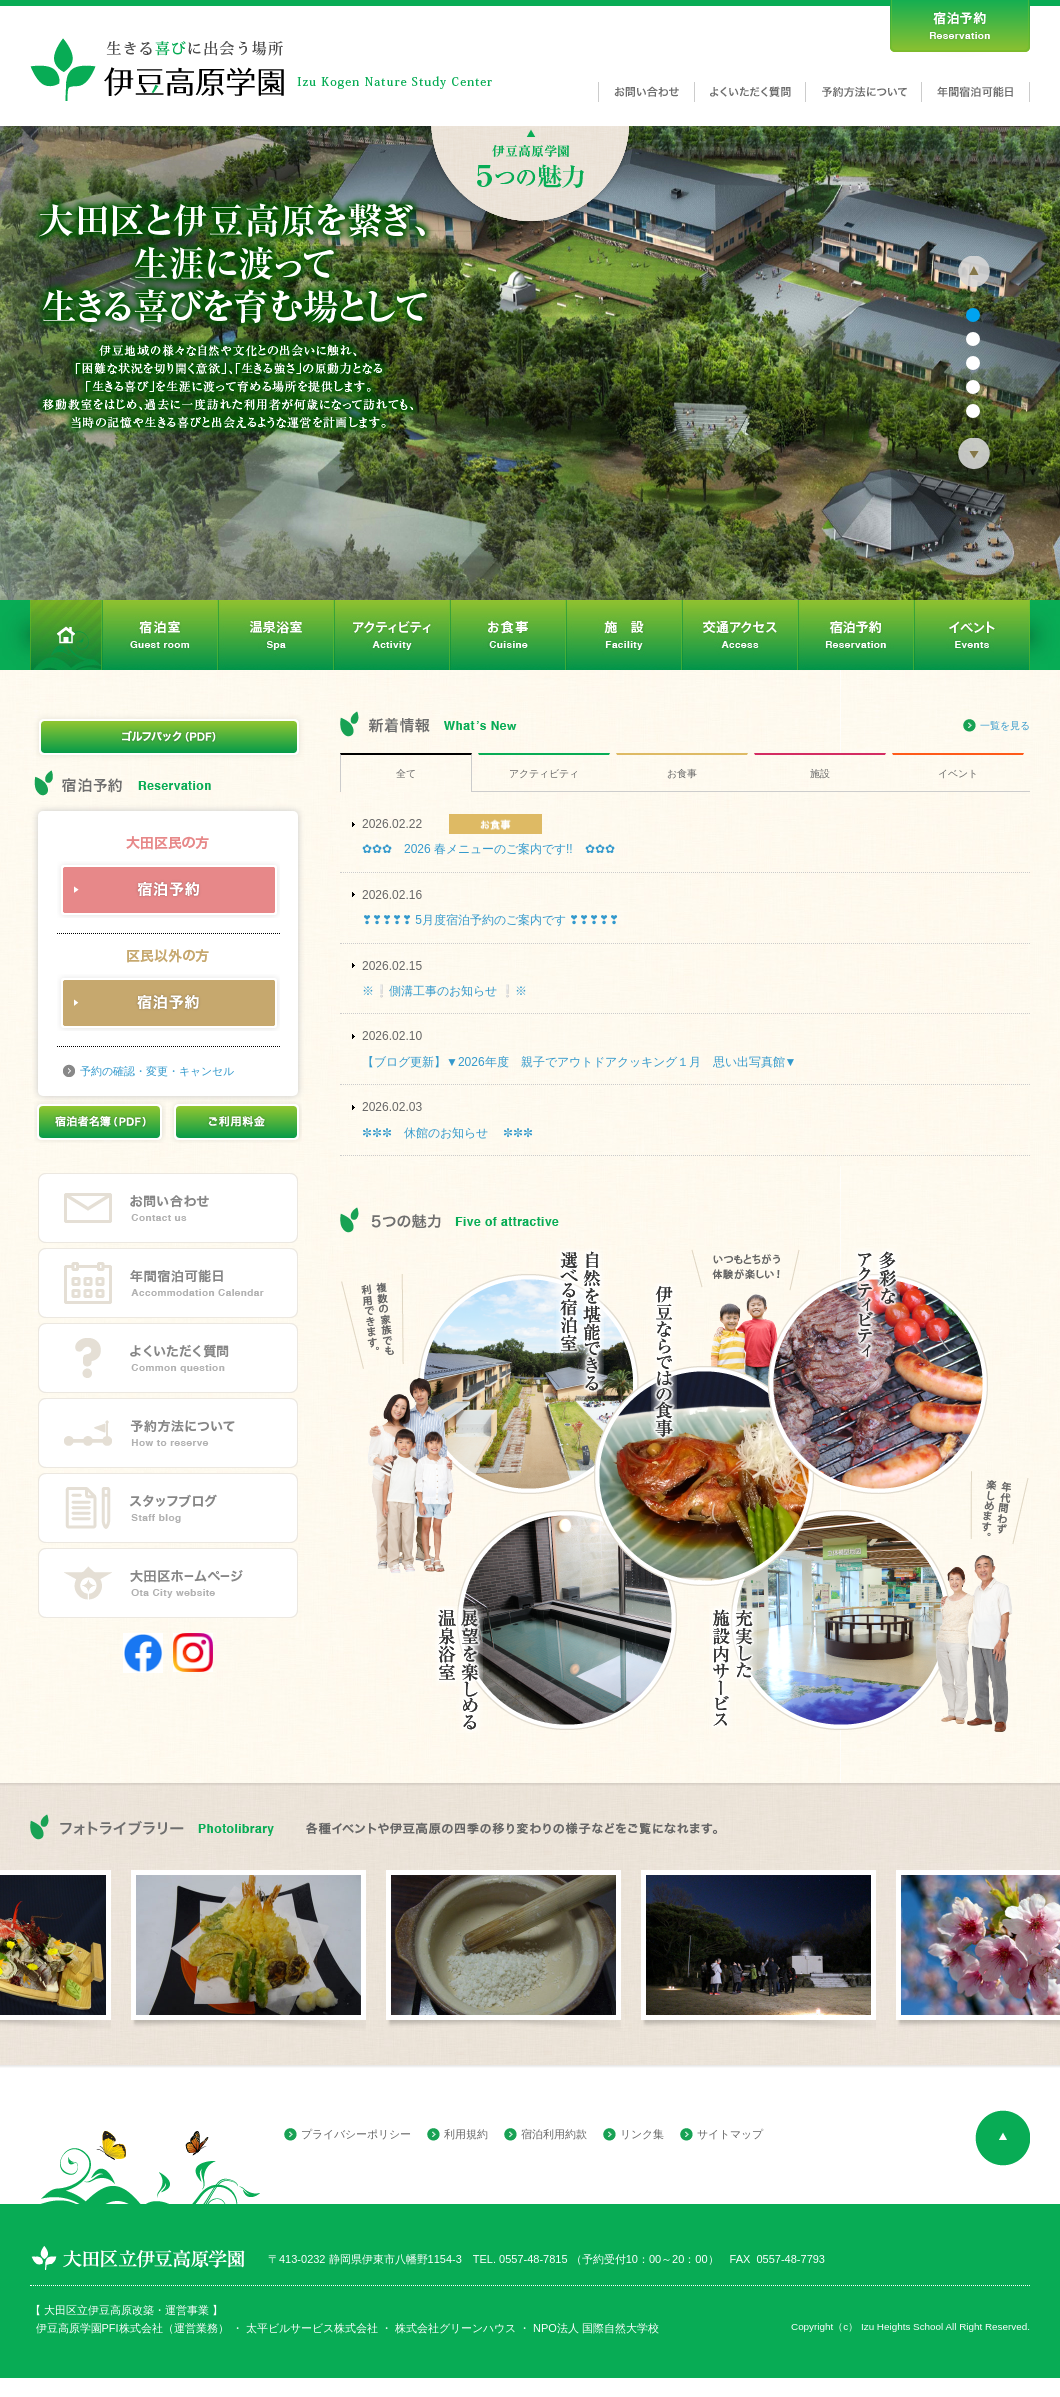 This screenshot has width=1060, height=2397. Describe the element at coordinates (157, 1071) in the screenshot. I see `予約の確認・変更・キャンセル` at that location.